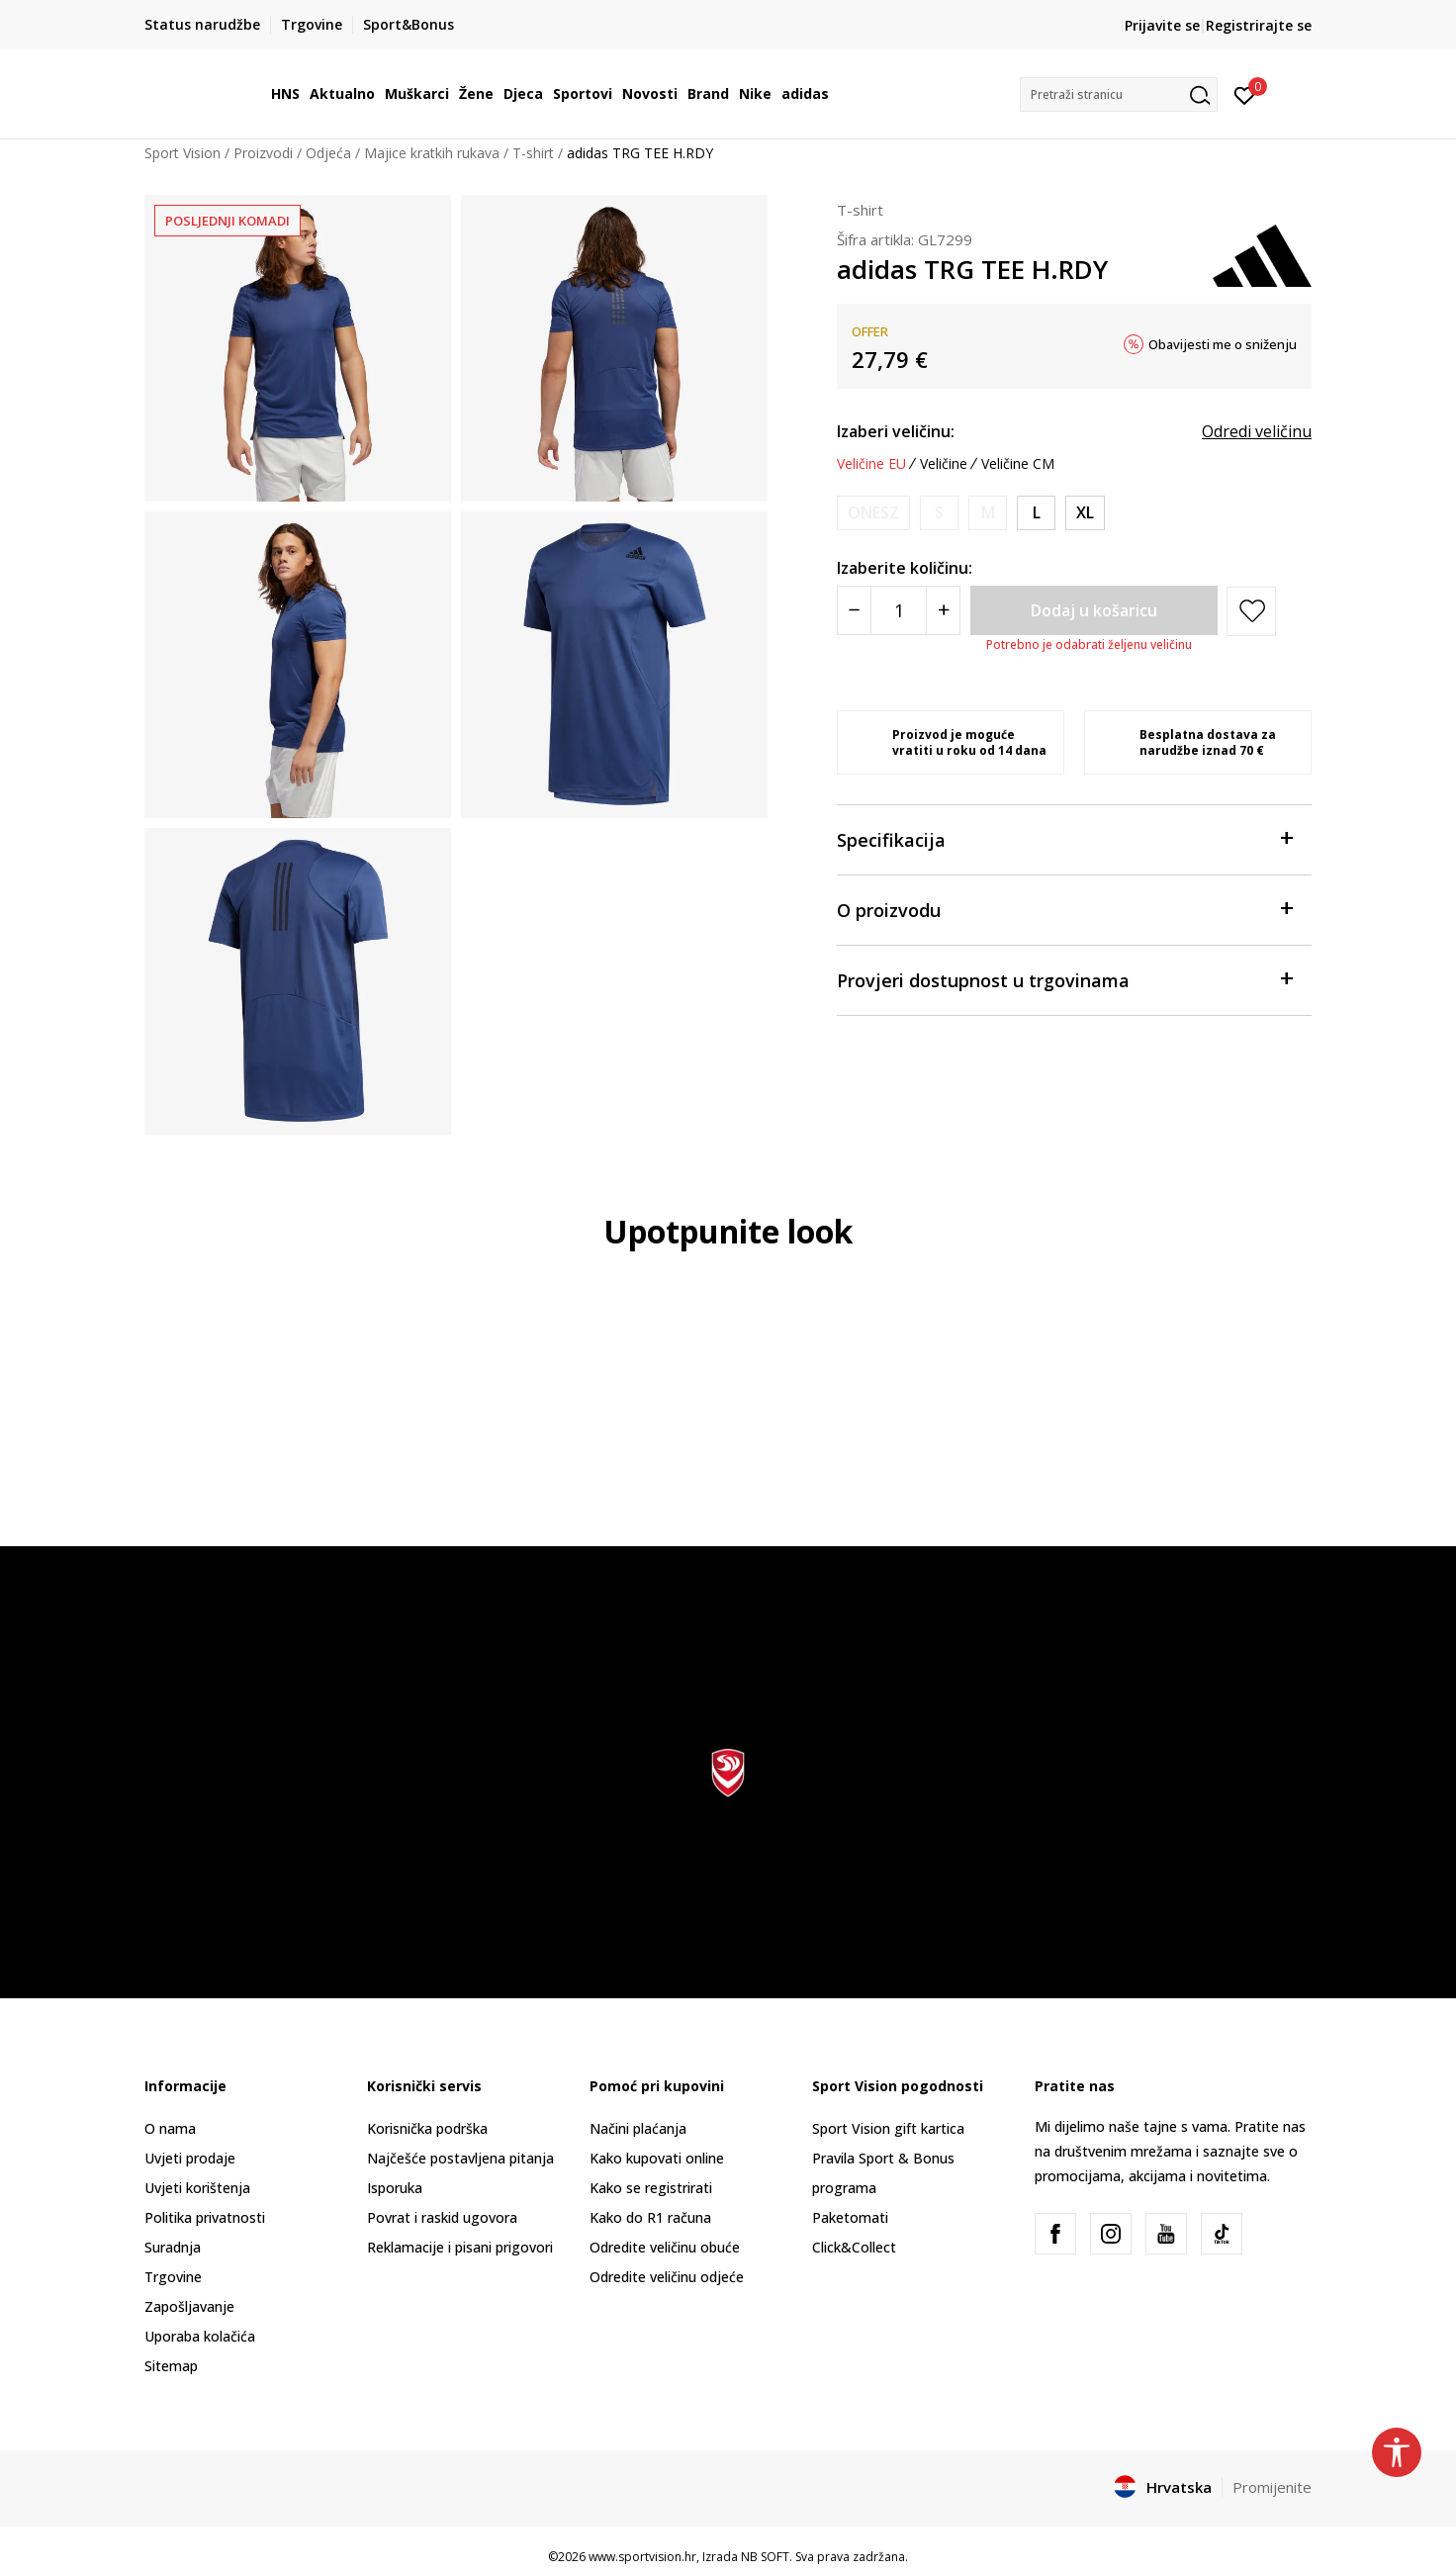 This screenshot has width=1456, height=2576. What do you see at coordinates (1244, 94) in the screenshot?
I see `[Prijavite se]` at bounding box center [1244, 94].